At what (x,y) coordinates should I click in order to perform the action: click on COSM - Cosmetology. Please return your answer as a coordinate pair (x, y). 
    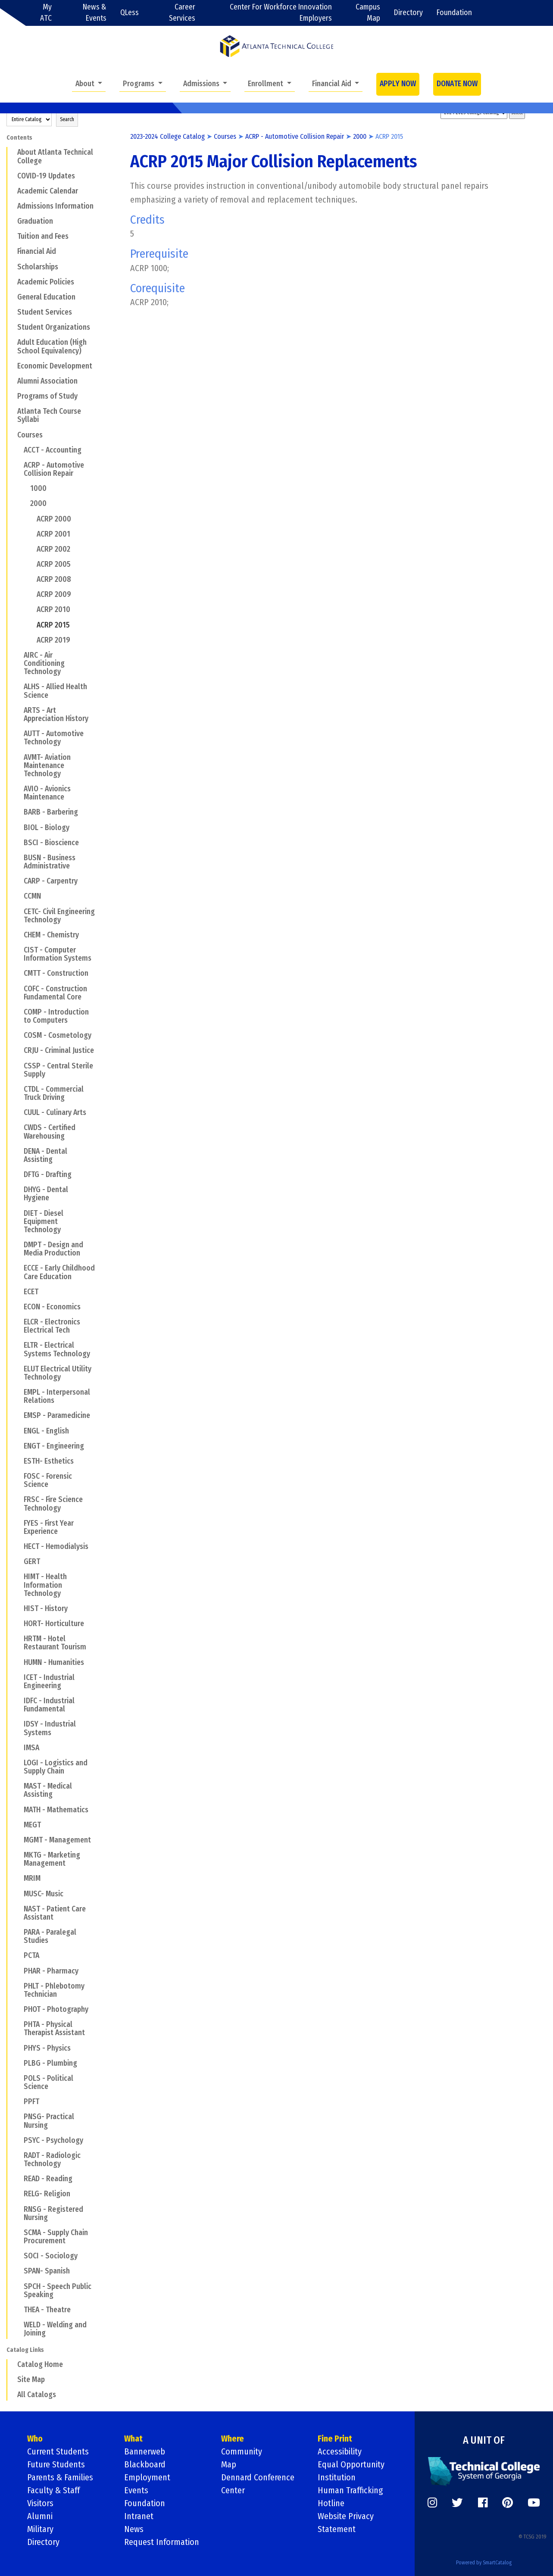
    Looking at the image, I should click on (57, 1035).